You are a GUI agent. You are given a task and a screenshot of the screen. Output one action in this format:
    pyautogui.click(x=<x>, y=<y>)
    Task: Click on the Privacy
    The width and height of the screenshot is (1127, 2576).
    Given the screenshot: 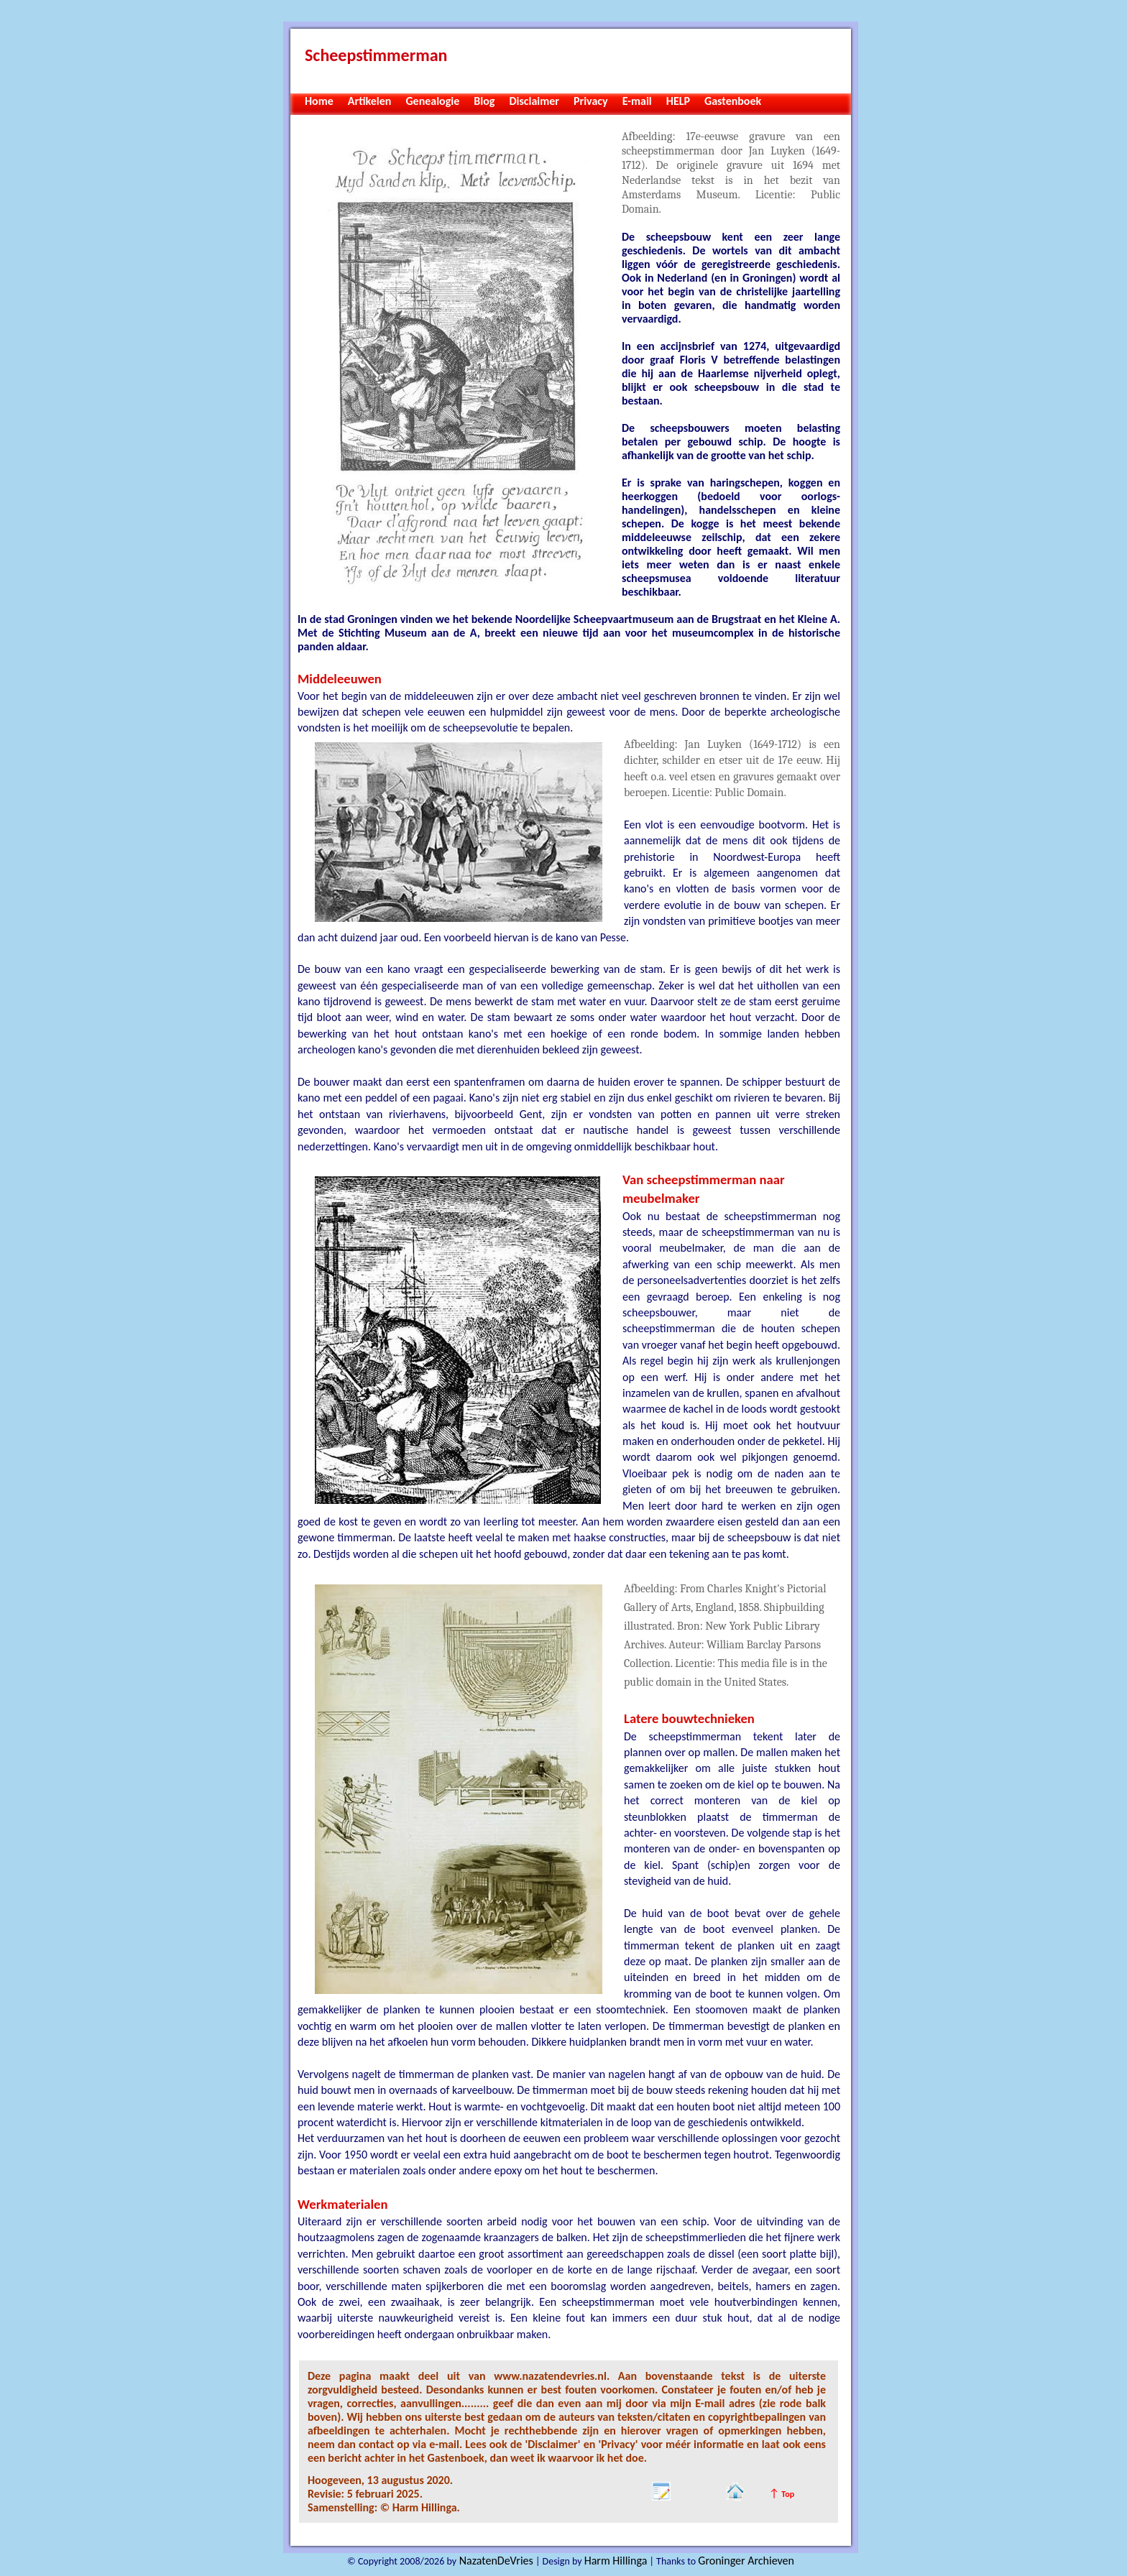 What is the action you would take?
    pyautogui.click(x=591, y=101)
    